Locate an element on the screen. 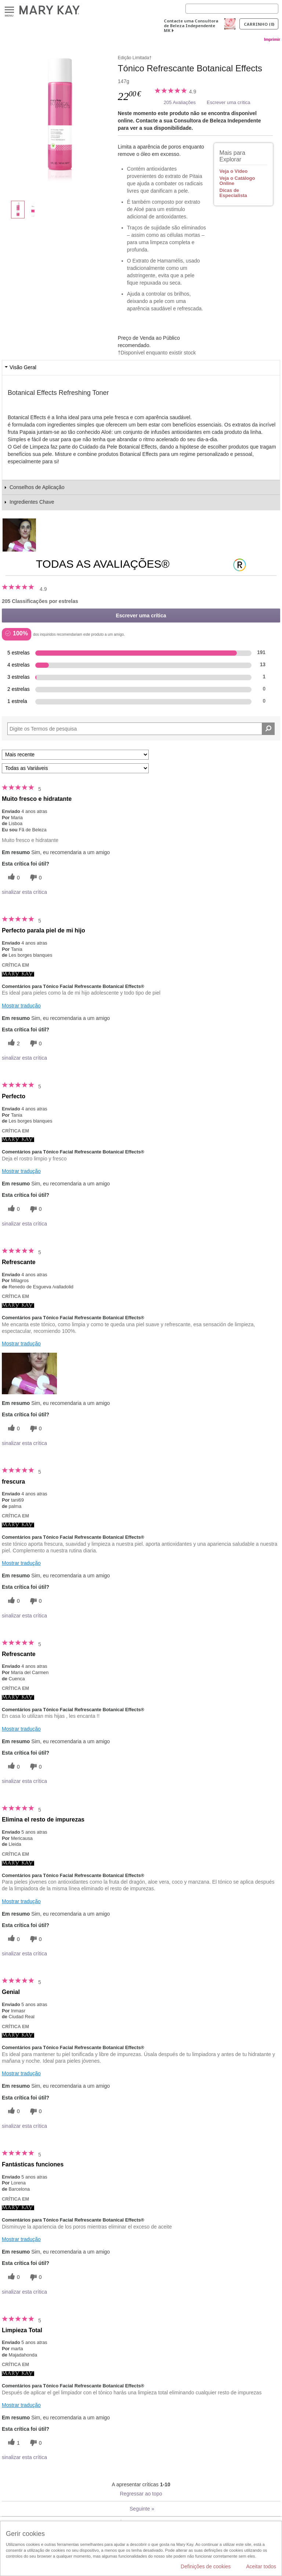  Seguinte is located at coordinates (142, 2509).